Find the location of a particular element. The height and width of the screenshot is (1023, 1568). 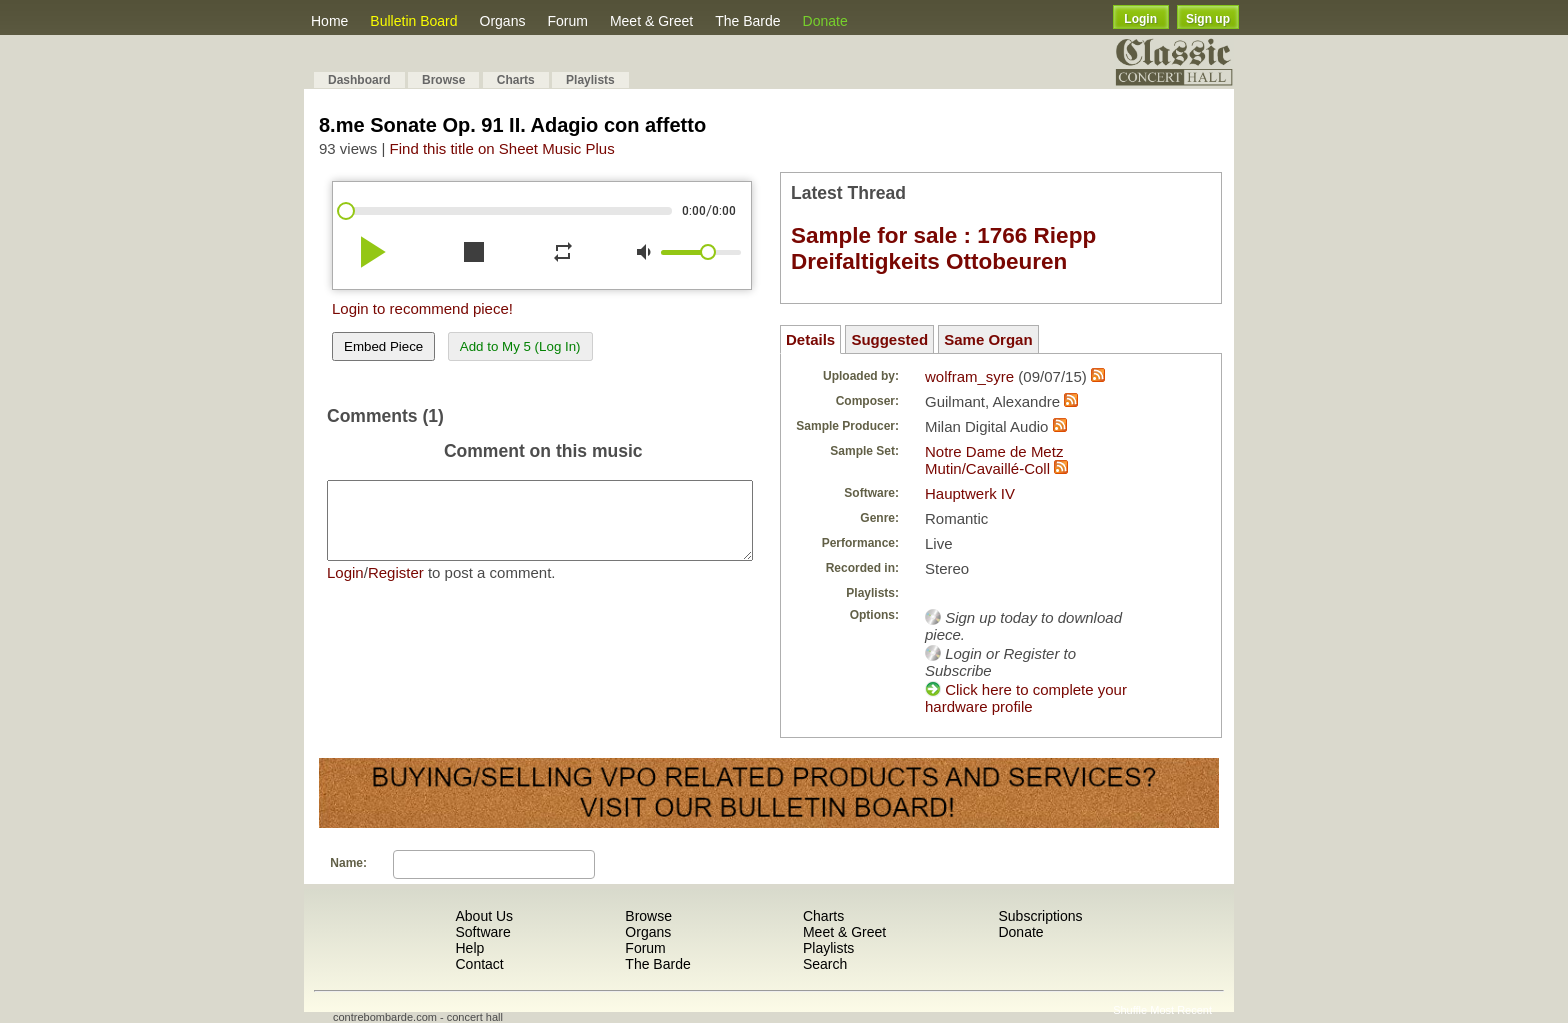

Home is located at coordinates (329, 21).